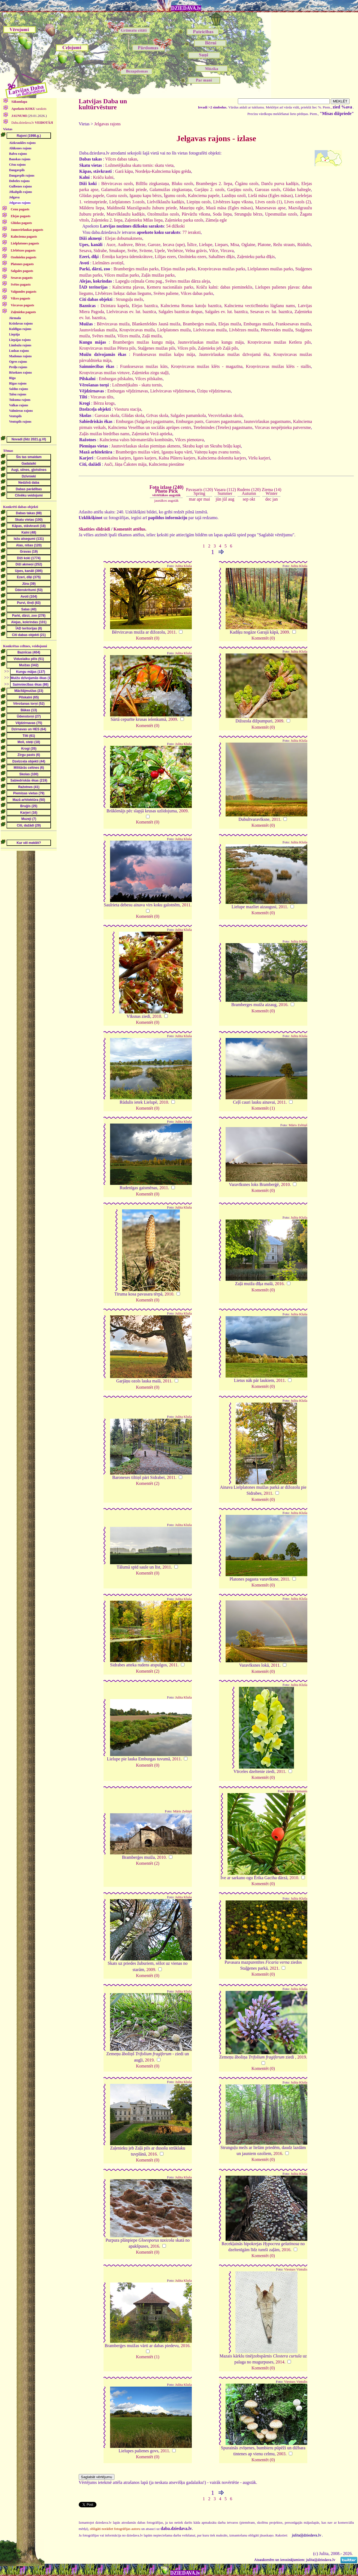 This screenshot has height=2576, width=358. I want to click on Jaunsvirlaukas muižas kungu māja, so click(211, 342).